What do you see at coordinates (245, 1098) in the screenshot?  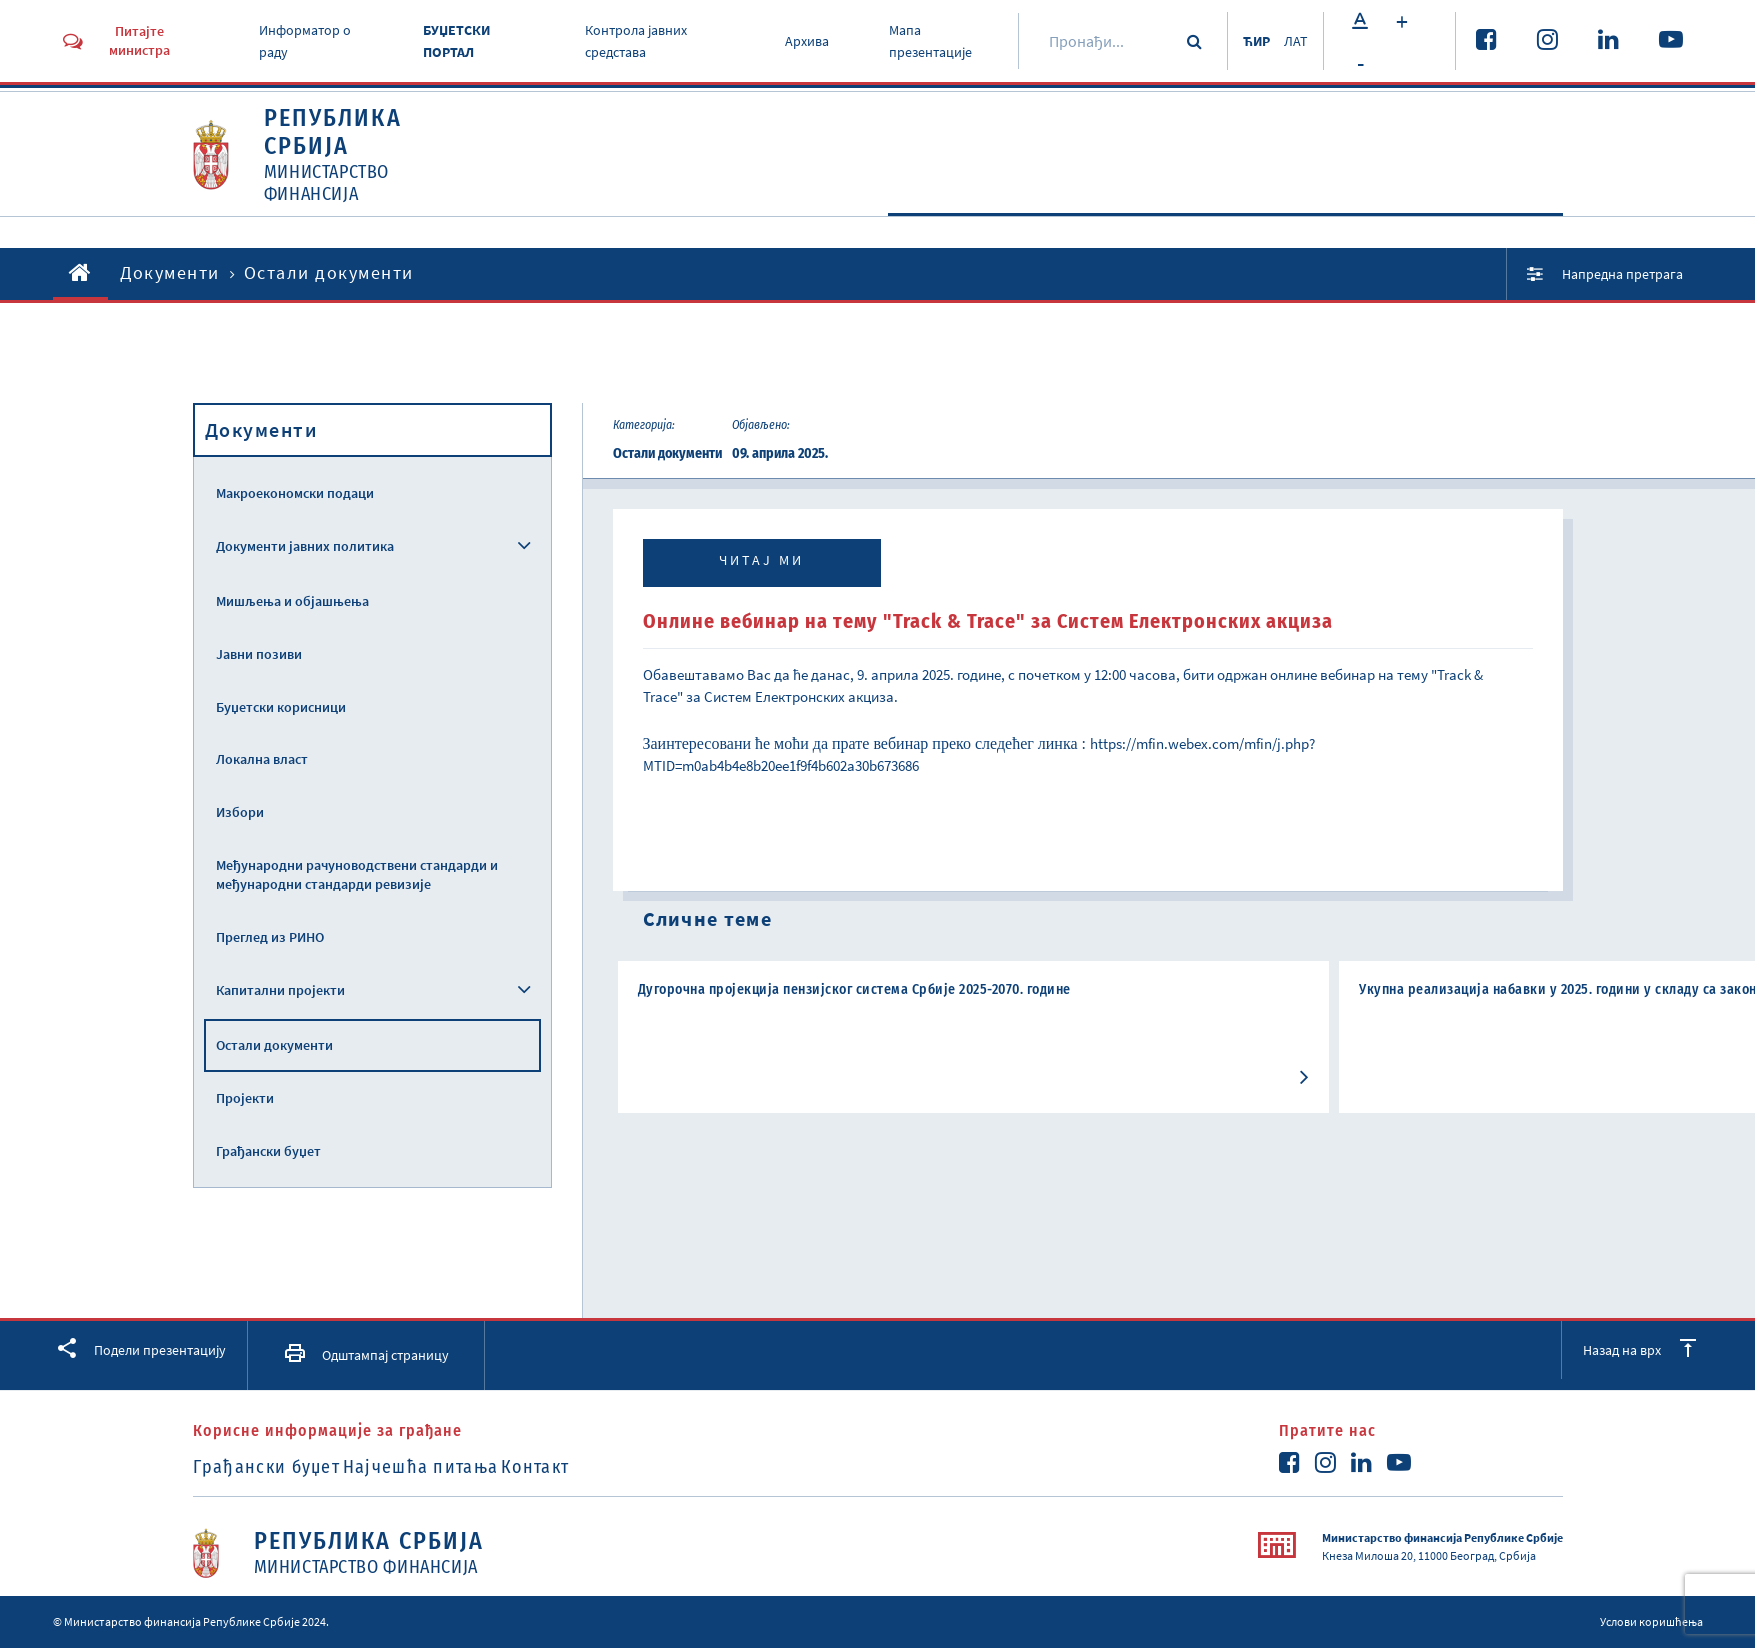 I see `Пројекти` at bounding box center [245, 1098].